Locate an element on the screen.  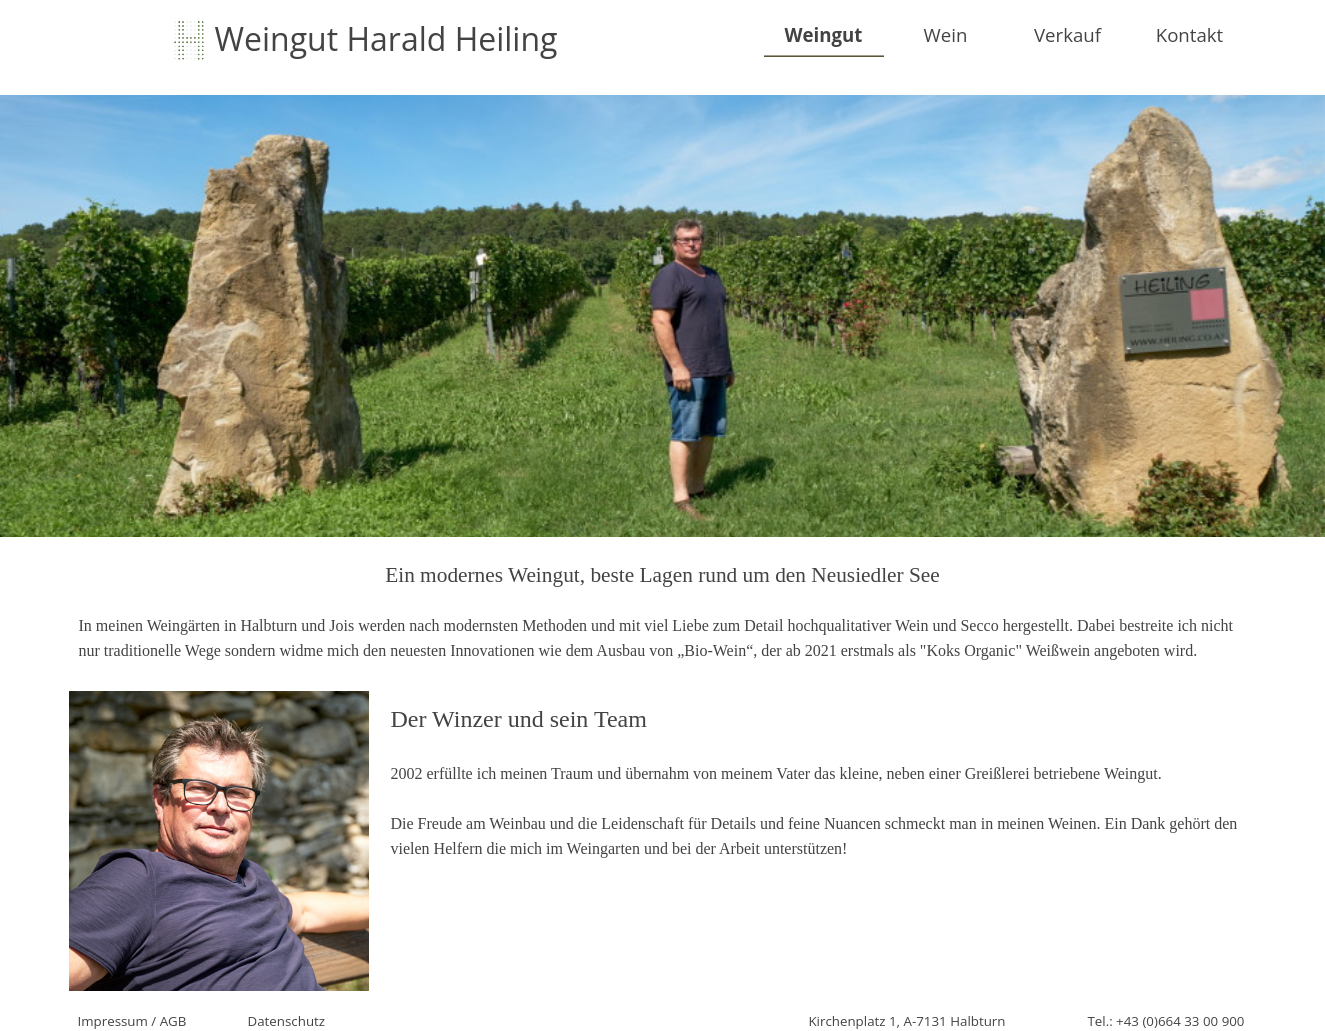
Verkauf is located at coordinates (1067, 34).